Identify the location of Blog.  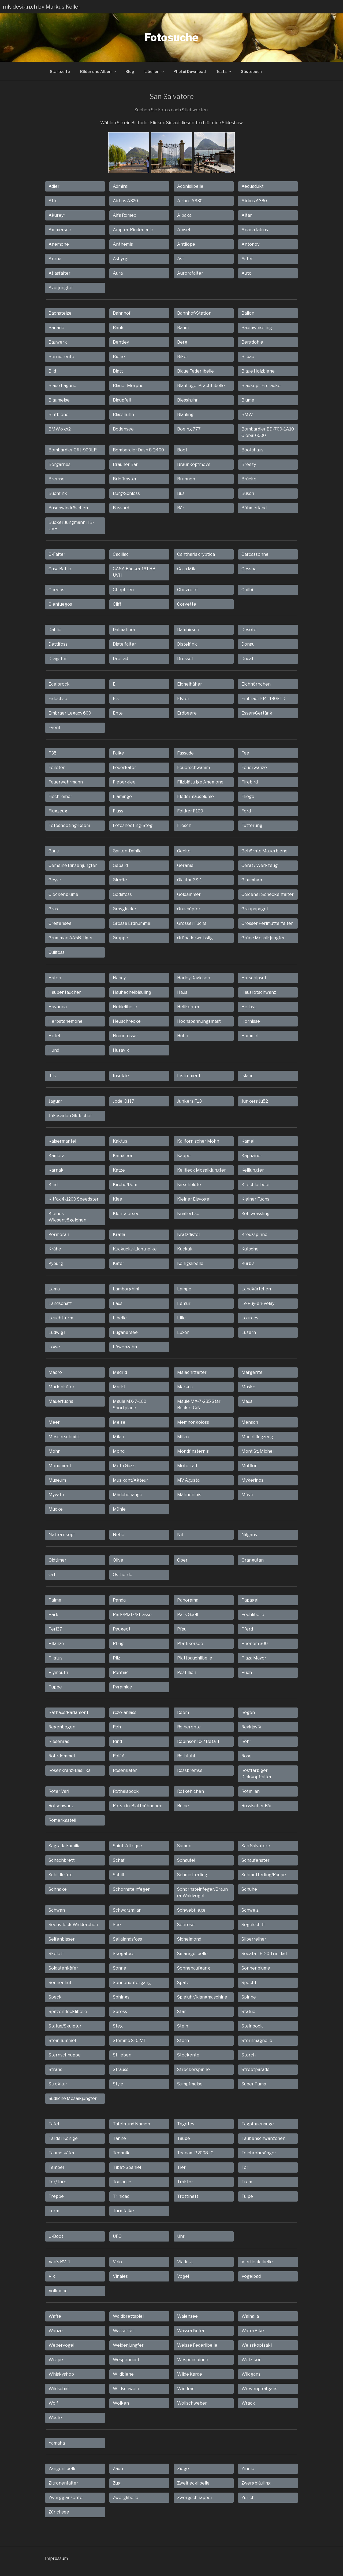
(129, 71).